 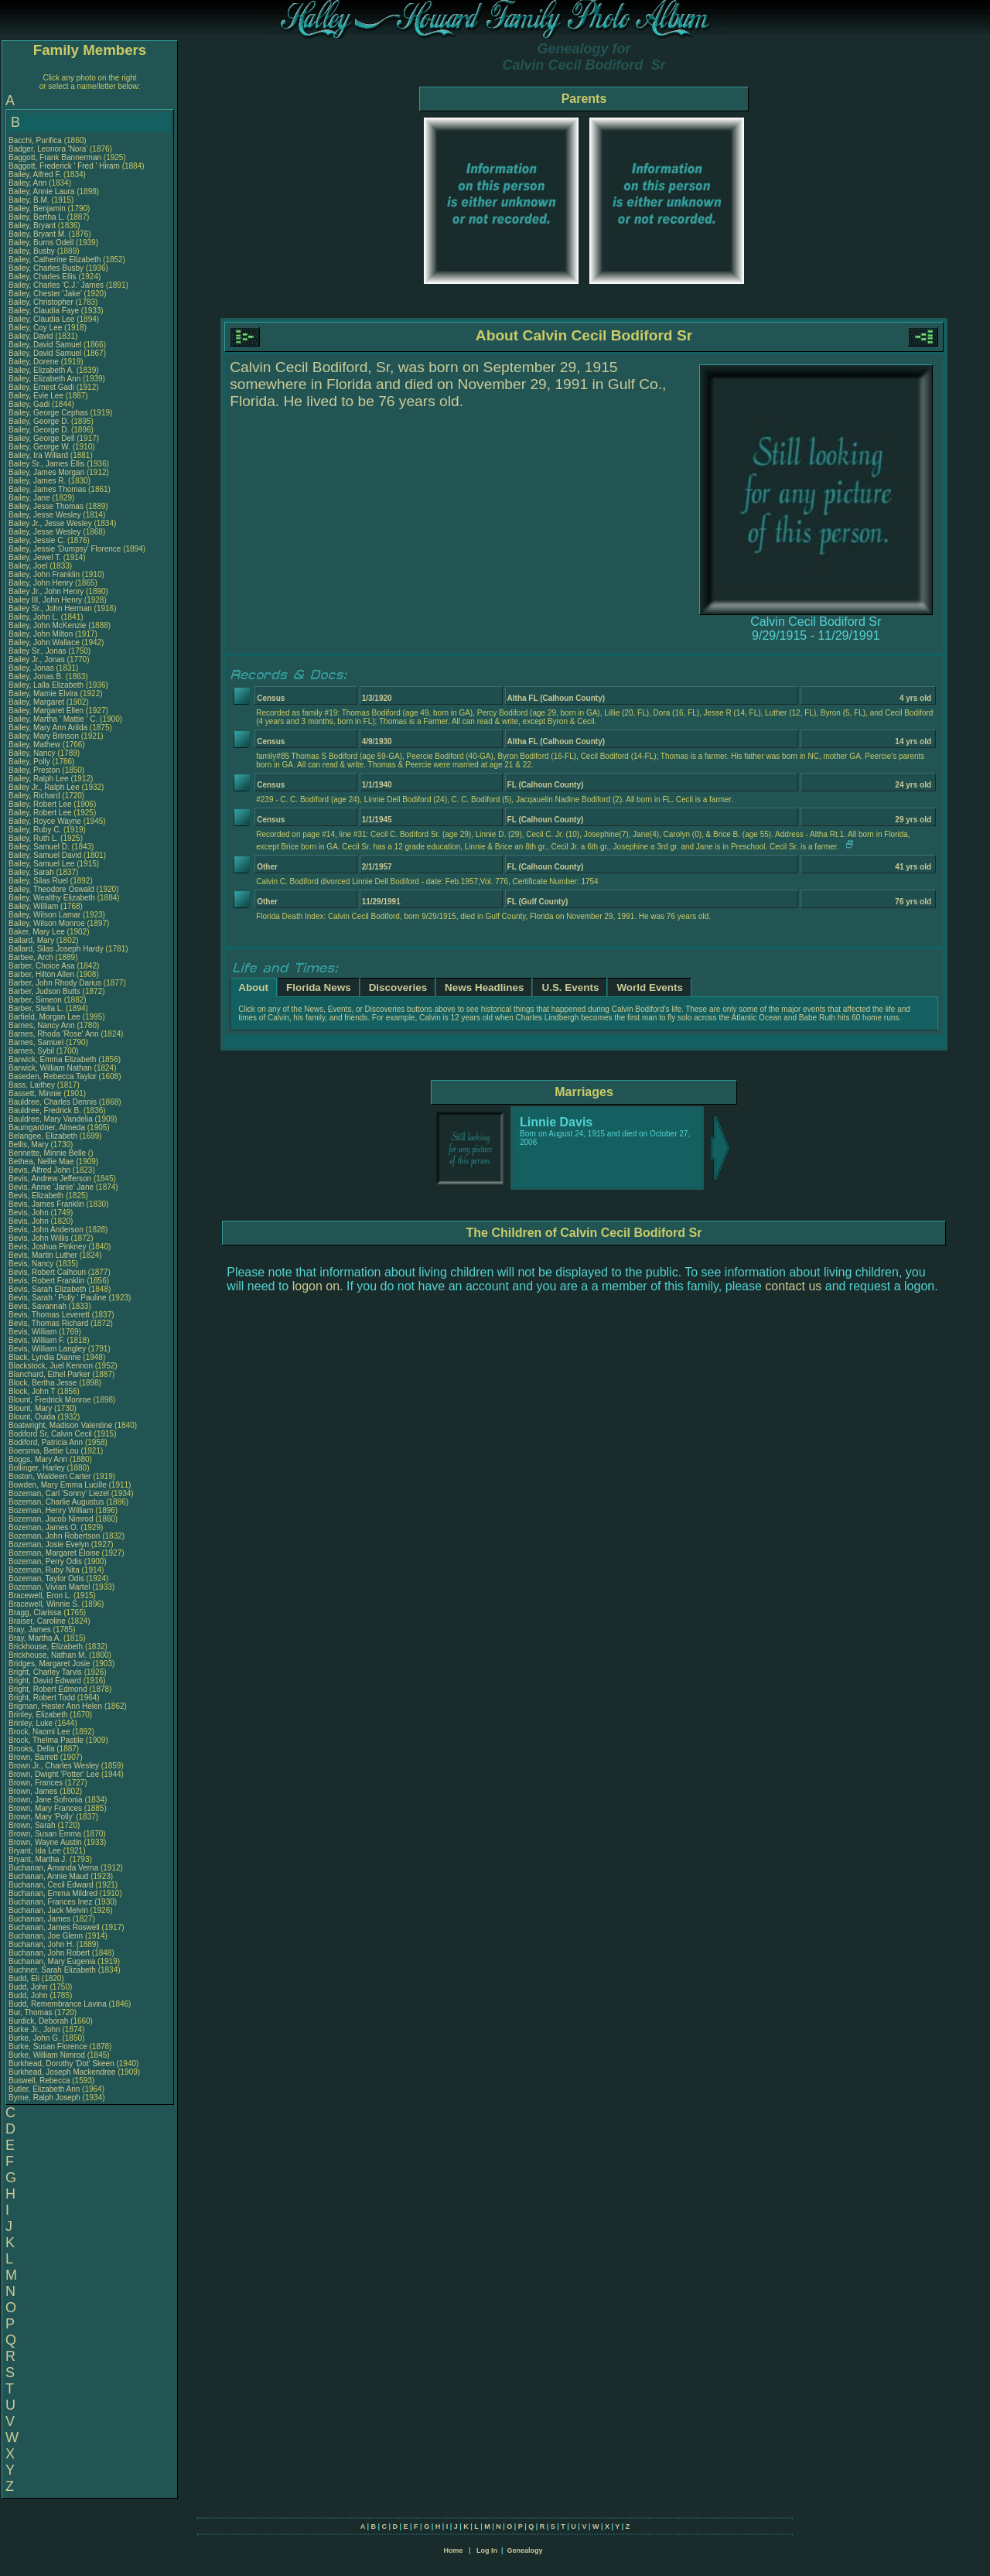 What do you see at coordinates (52, 1970) in the screenshot?
I see `Buchner, Sarah Elizabeth` at bounding box center [52, 1970].